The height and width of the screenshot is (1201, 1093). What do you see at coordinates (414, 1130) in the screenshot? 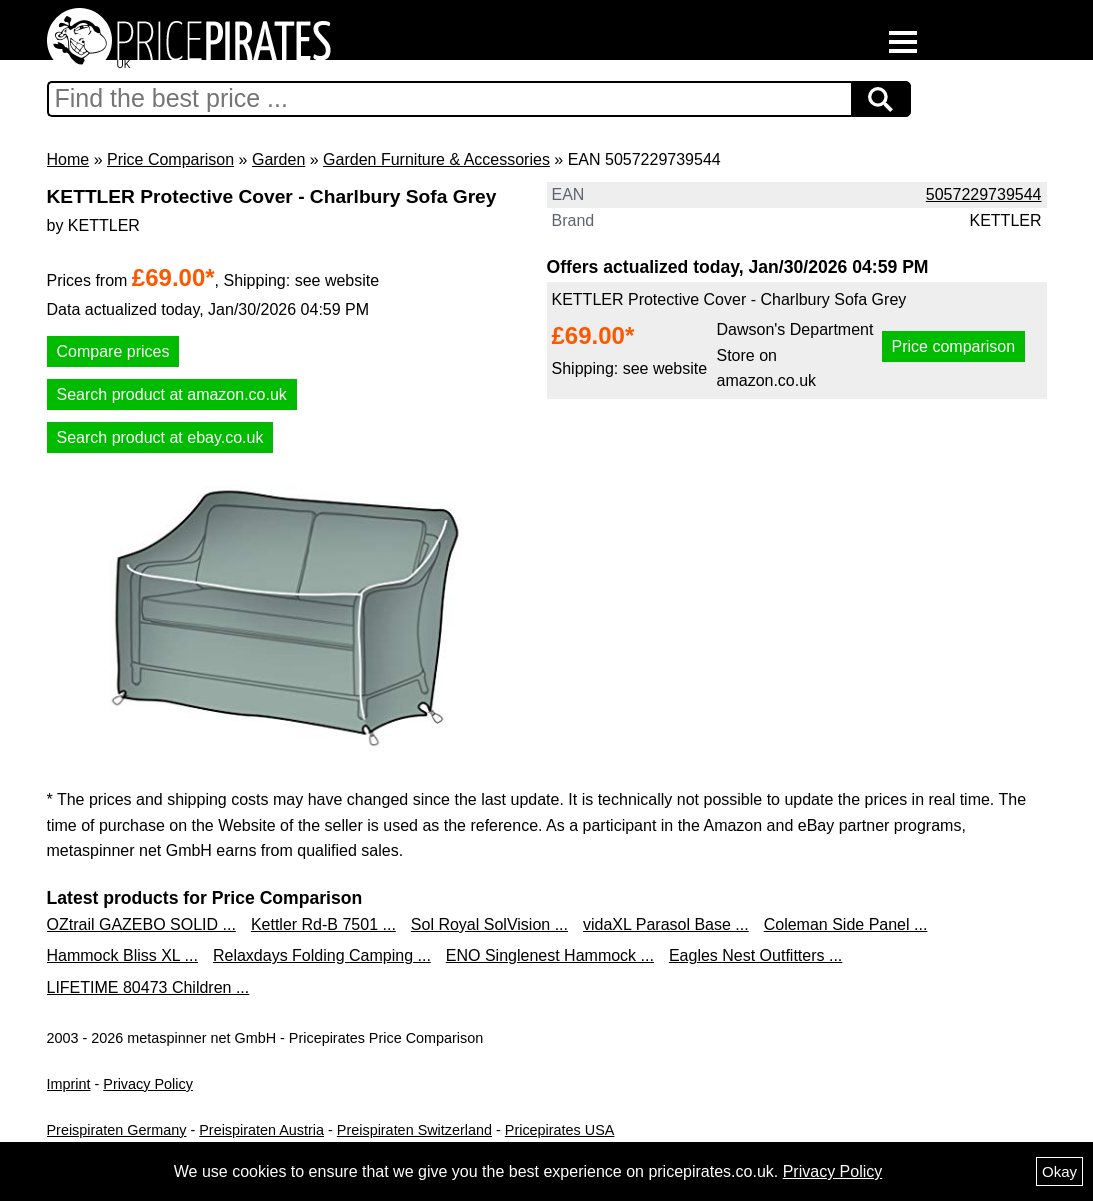
I see `Preispiraten Switzerland` at bounding box center [414, 1130].